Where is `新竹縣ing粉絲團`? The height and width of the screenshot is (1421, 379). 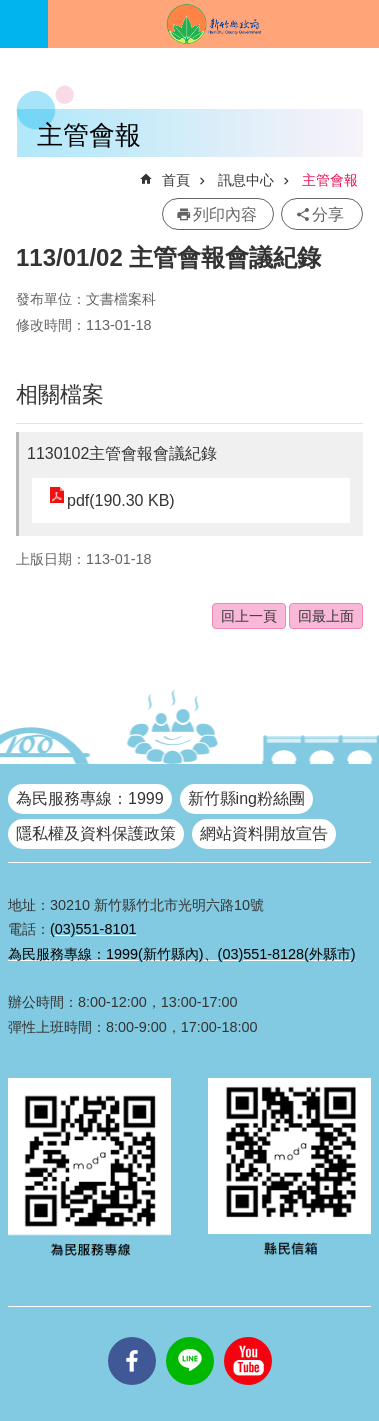 新竹縣ing粉絲團 is located at coordinates (246, 798).